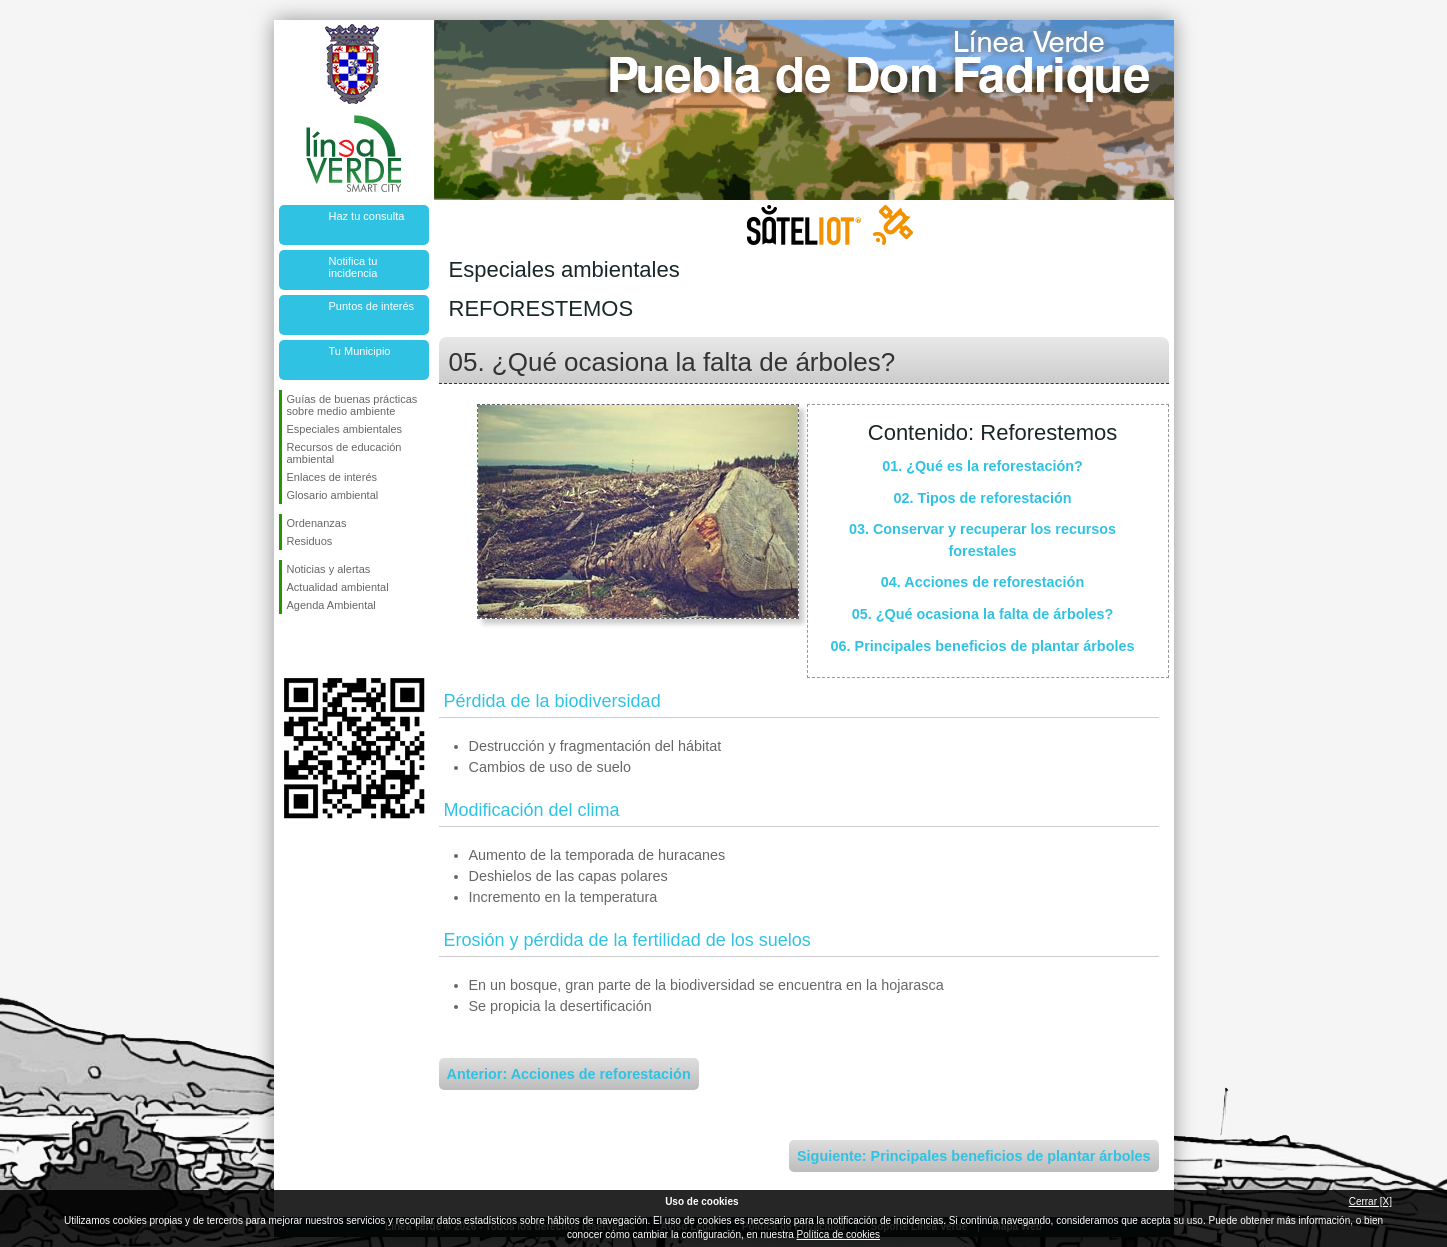 Image resolution: width=1447 pixels, height=1247 pixels. I want to click on Residuos, so click(310, 541).